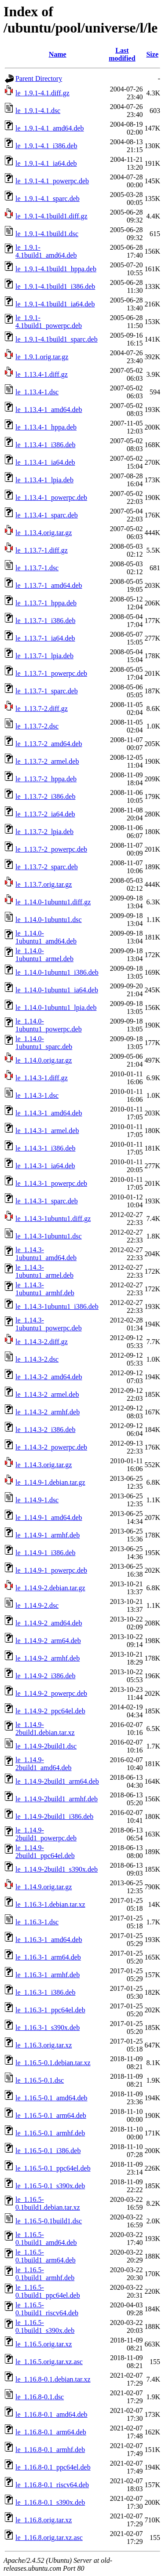 This screenshot has height=2576, width=165. What do you see at coordinates (44, 2326) in the screenshot?
I see `le_1.16.5-0.1build1_s390x.deb` at bounding box center [44, 2326].